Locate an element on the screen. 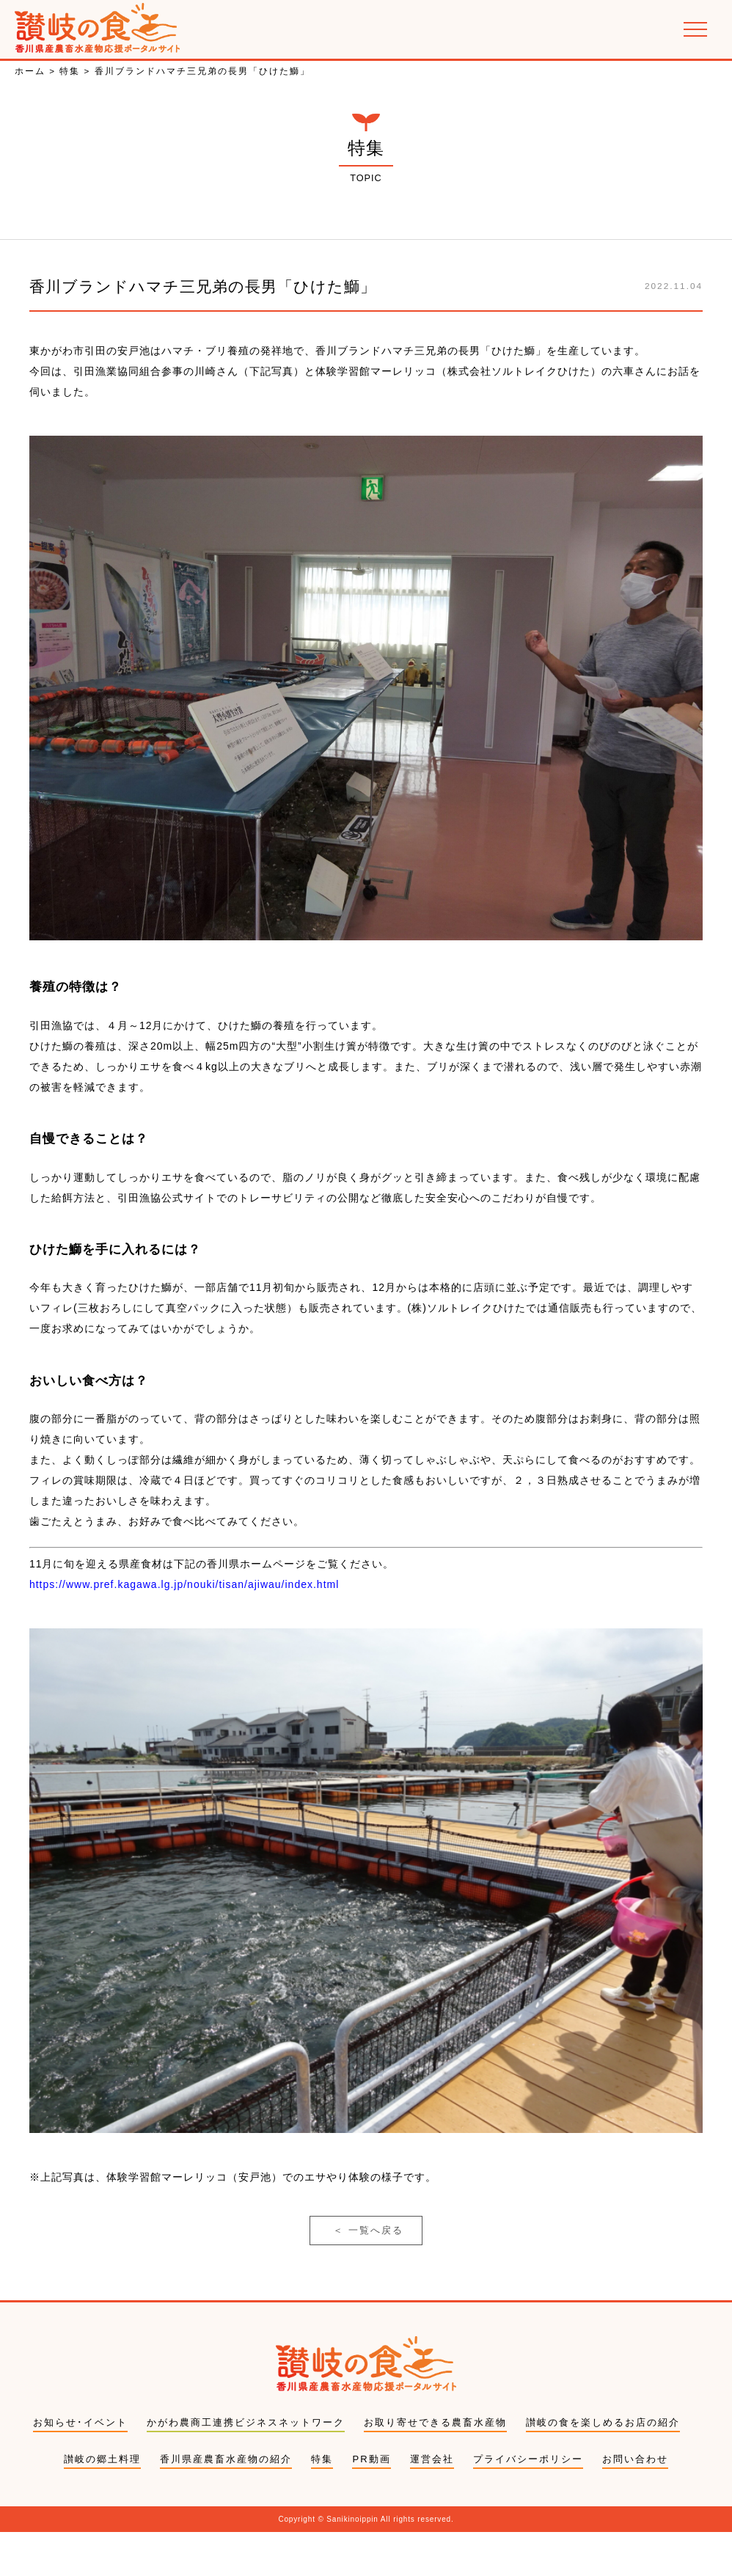 This screenshot has height=2576, width=732. お問い合わせ is located at coordinates (635, 2502).